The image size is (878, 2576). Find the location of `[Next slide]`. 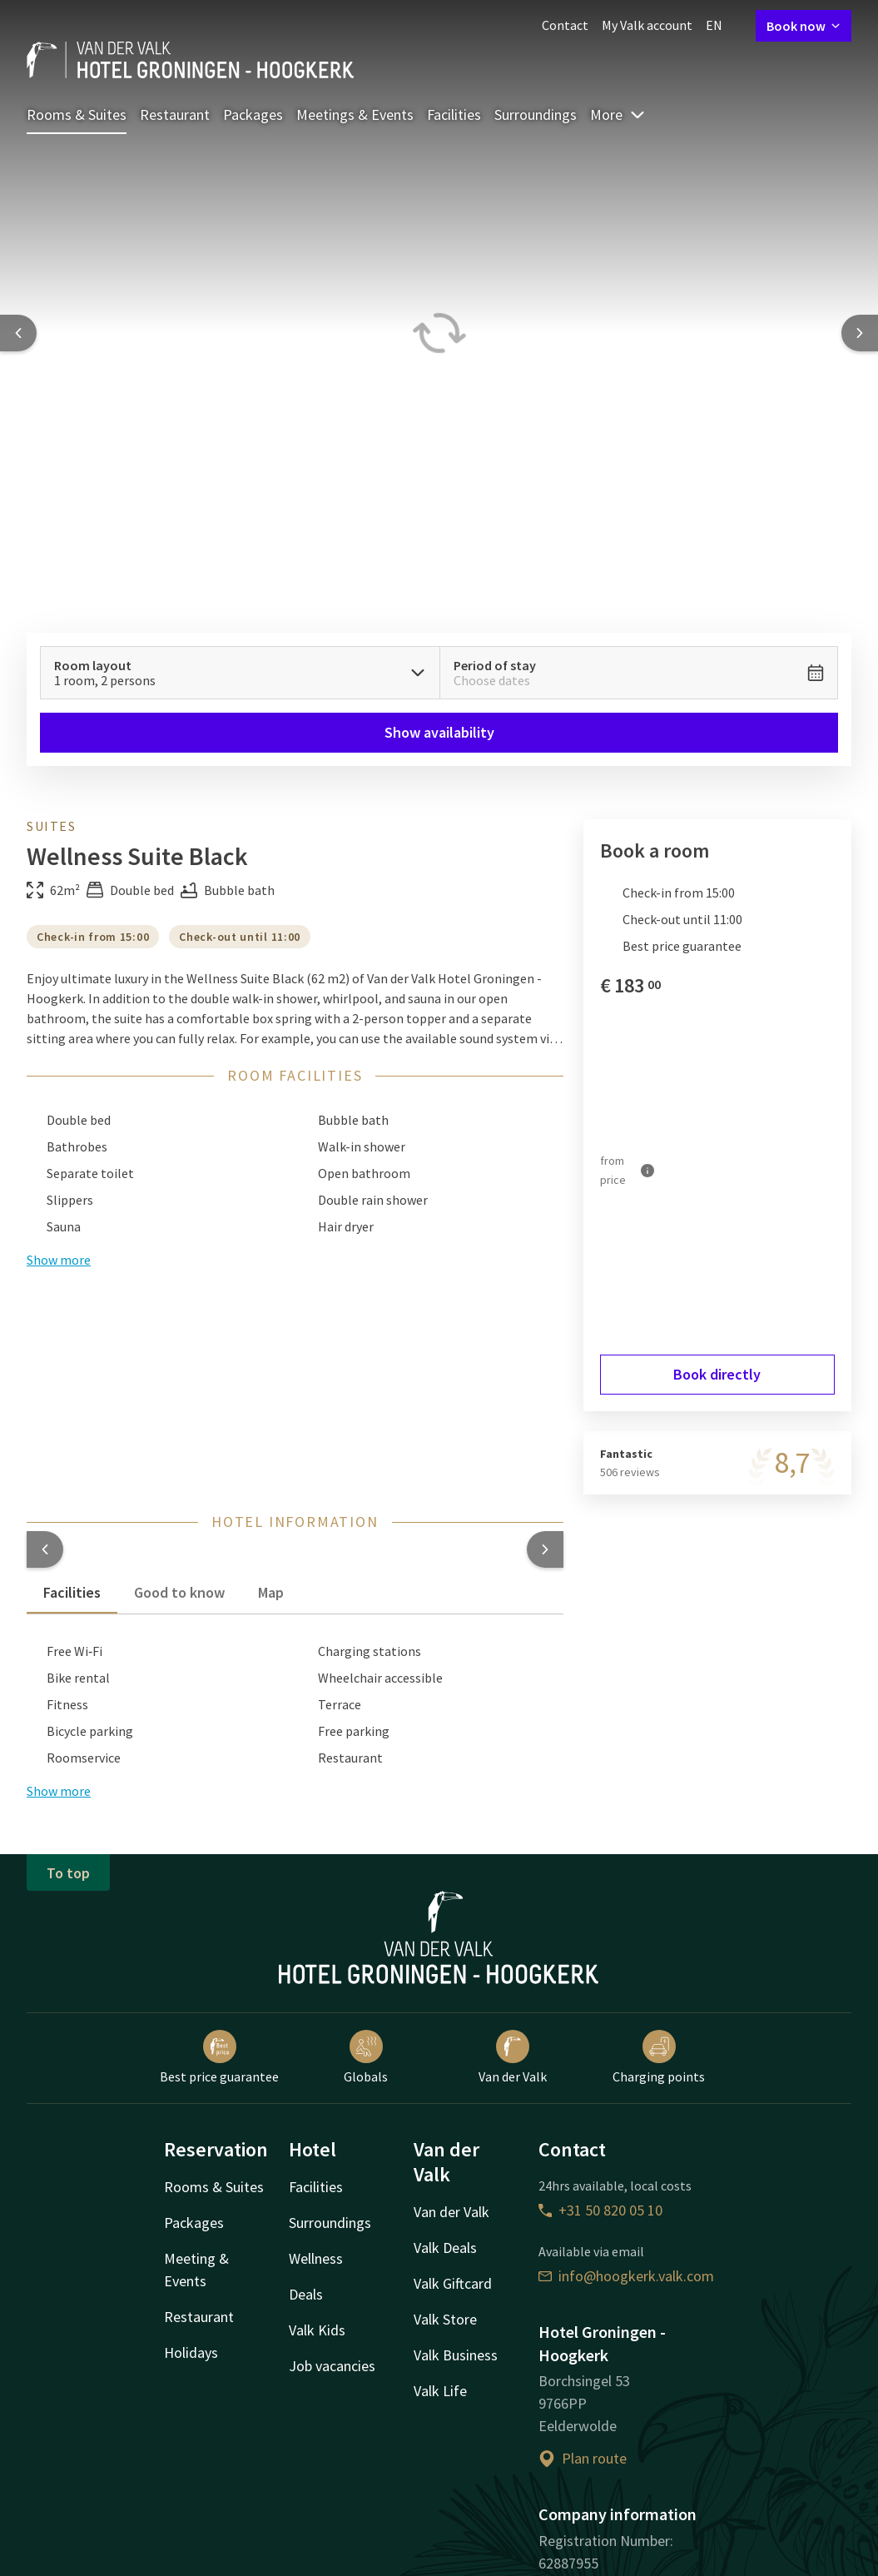

[Next slide] is located at coordinates (859, 333).